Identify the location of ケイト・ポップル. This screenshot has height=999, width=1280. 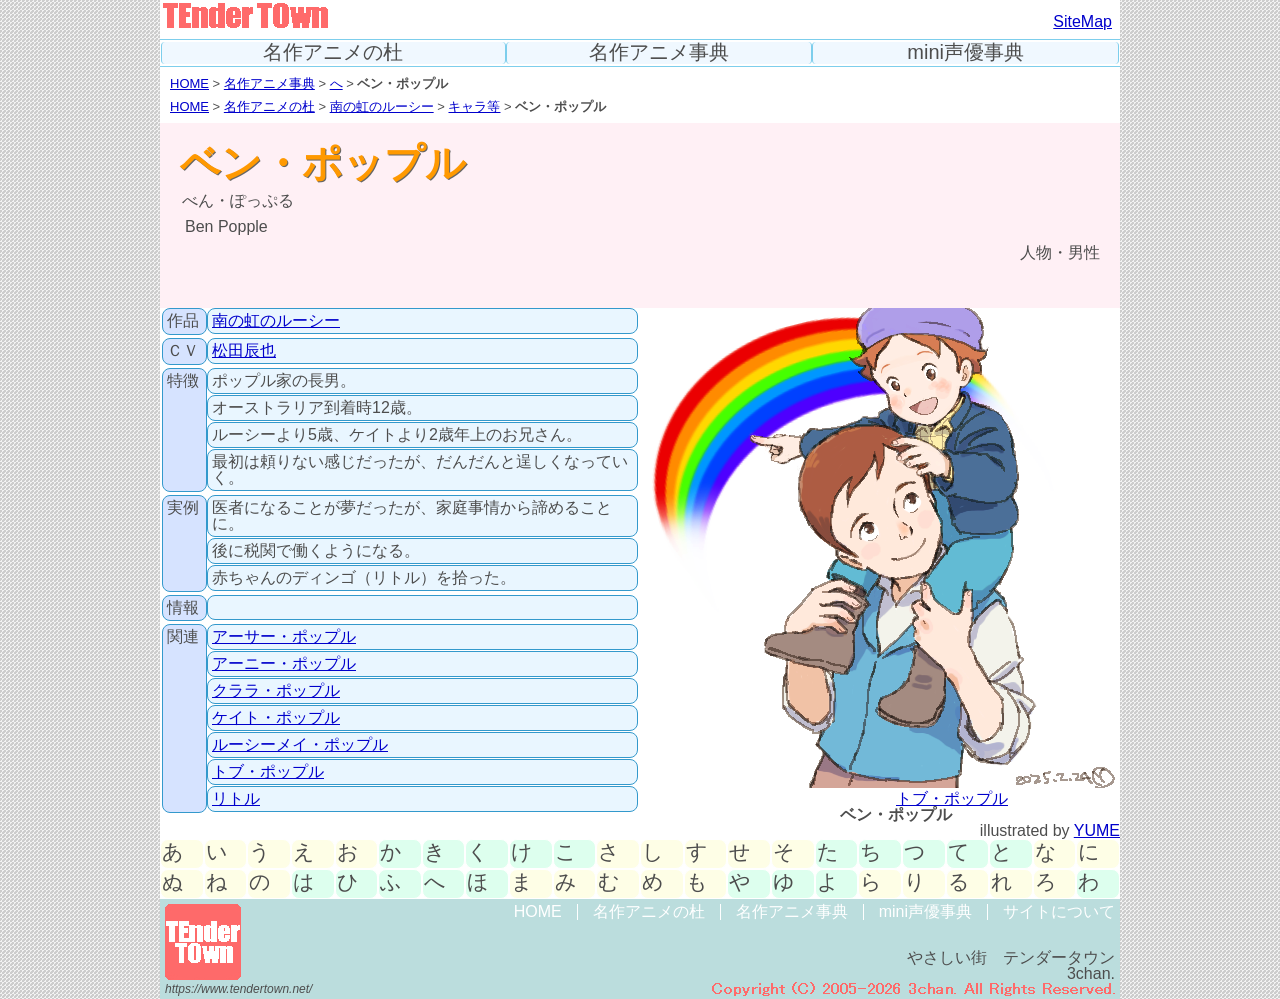
(276, 717).